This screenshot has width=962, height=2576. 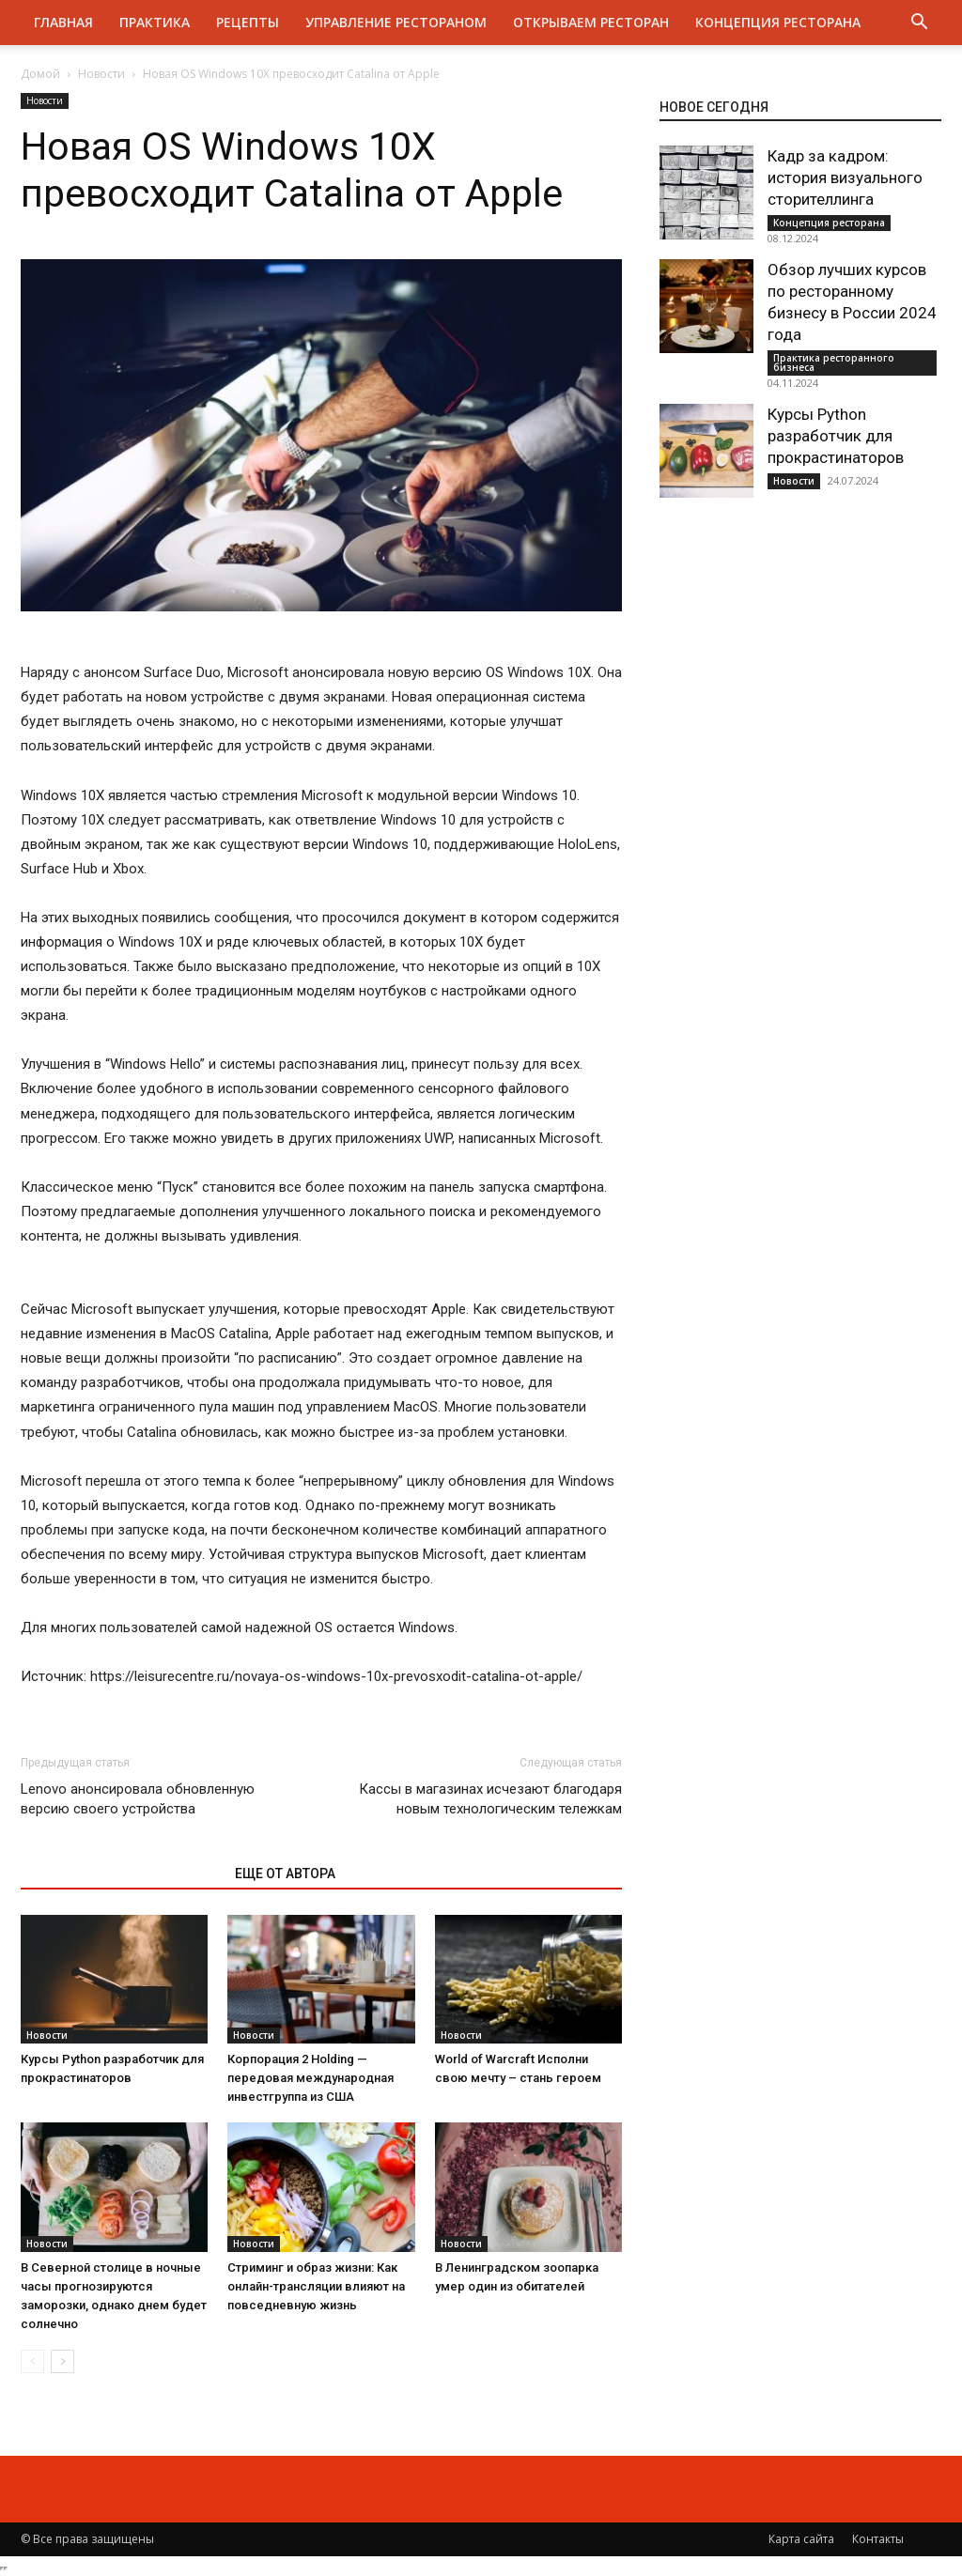 What do you see at coordinates (316, 2286) in the screenshot?
I see `Стриминг и образ жизни: Как онлайн-трансляции влияют на повседневную жизнь` at bounding box center [316, 2286].